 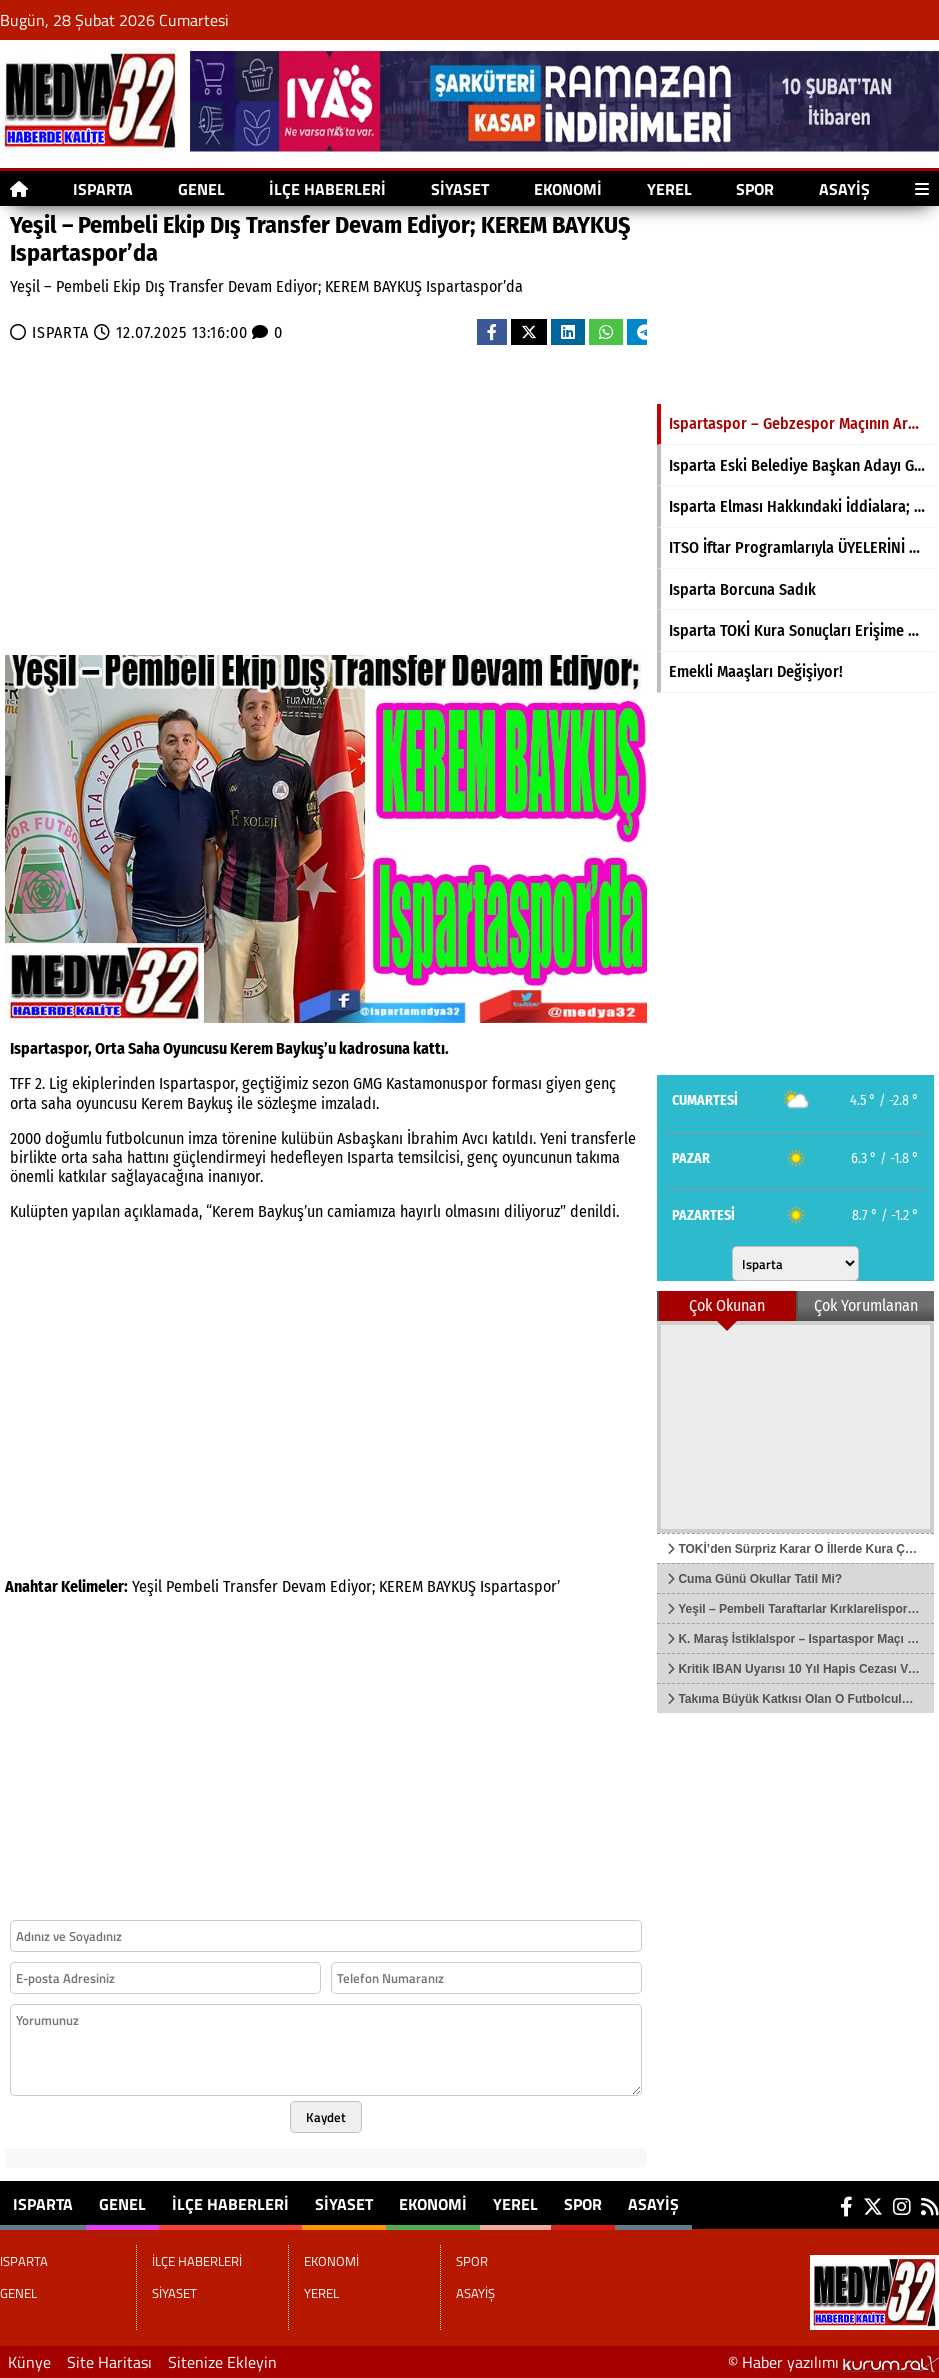 I want to click on ASAYİŞ, so click(x=844, y=189).